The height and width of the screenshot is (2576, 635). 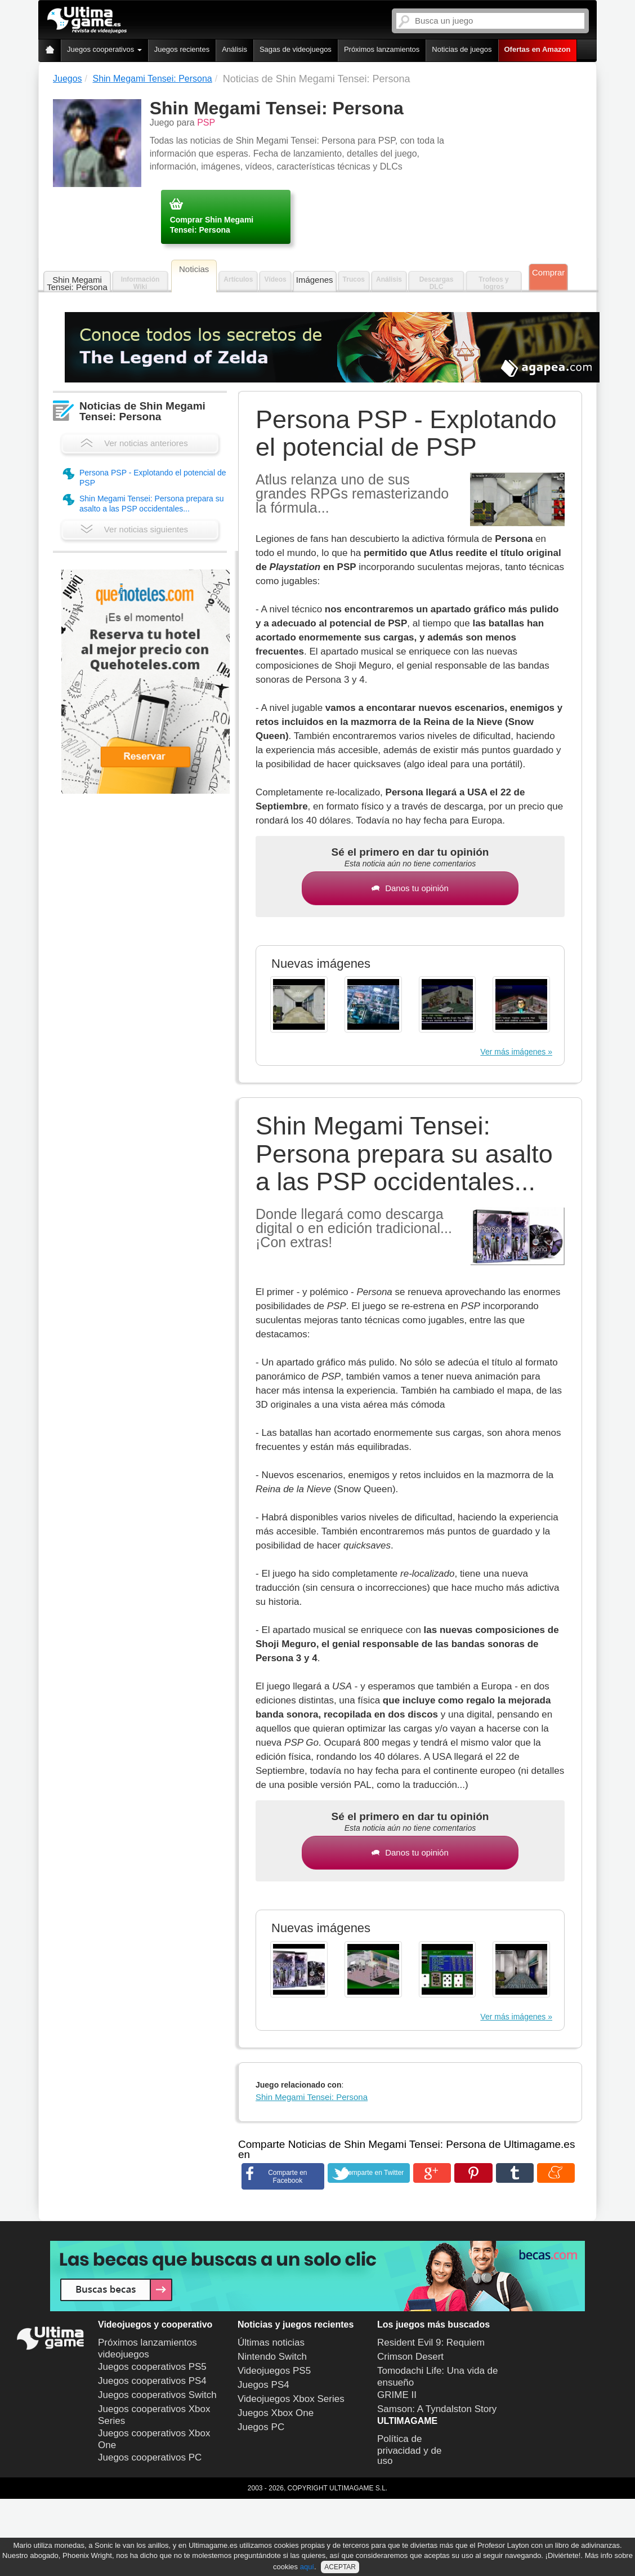 I want to click on GRIME II, so click(x=397, y=2395).